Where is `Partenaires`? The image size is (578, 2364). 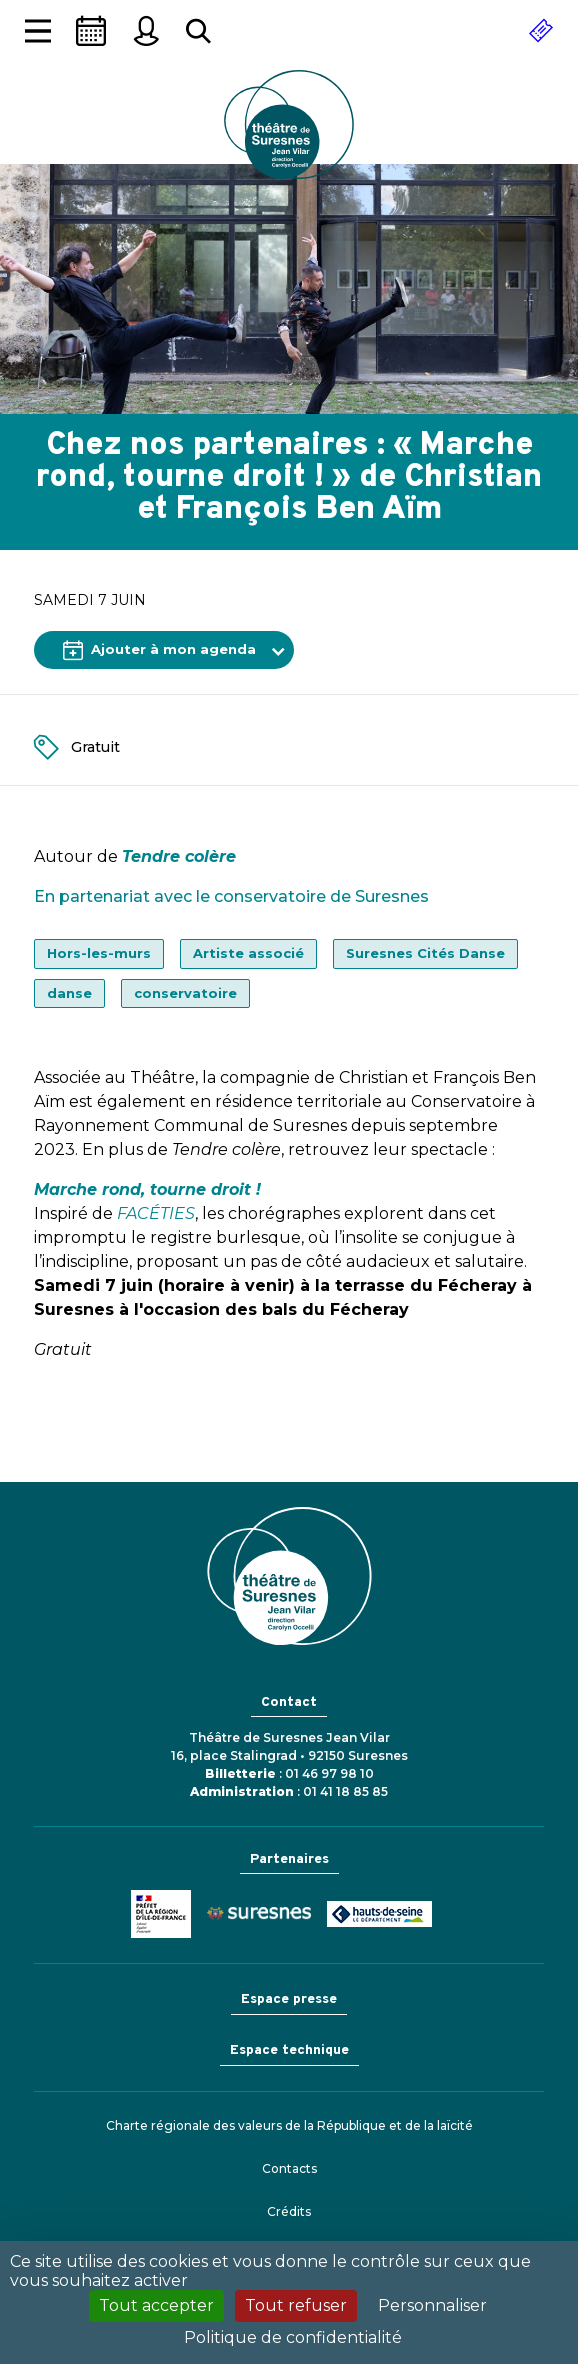 Partenaires is located at coordinates (289, 1859).